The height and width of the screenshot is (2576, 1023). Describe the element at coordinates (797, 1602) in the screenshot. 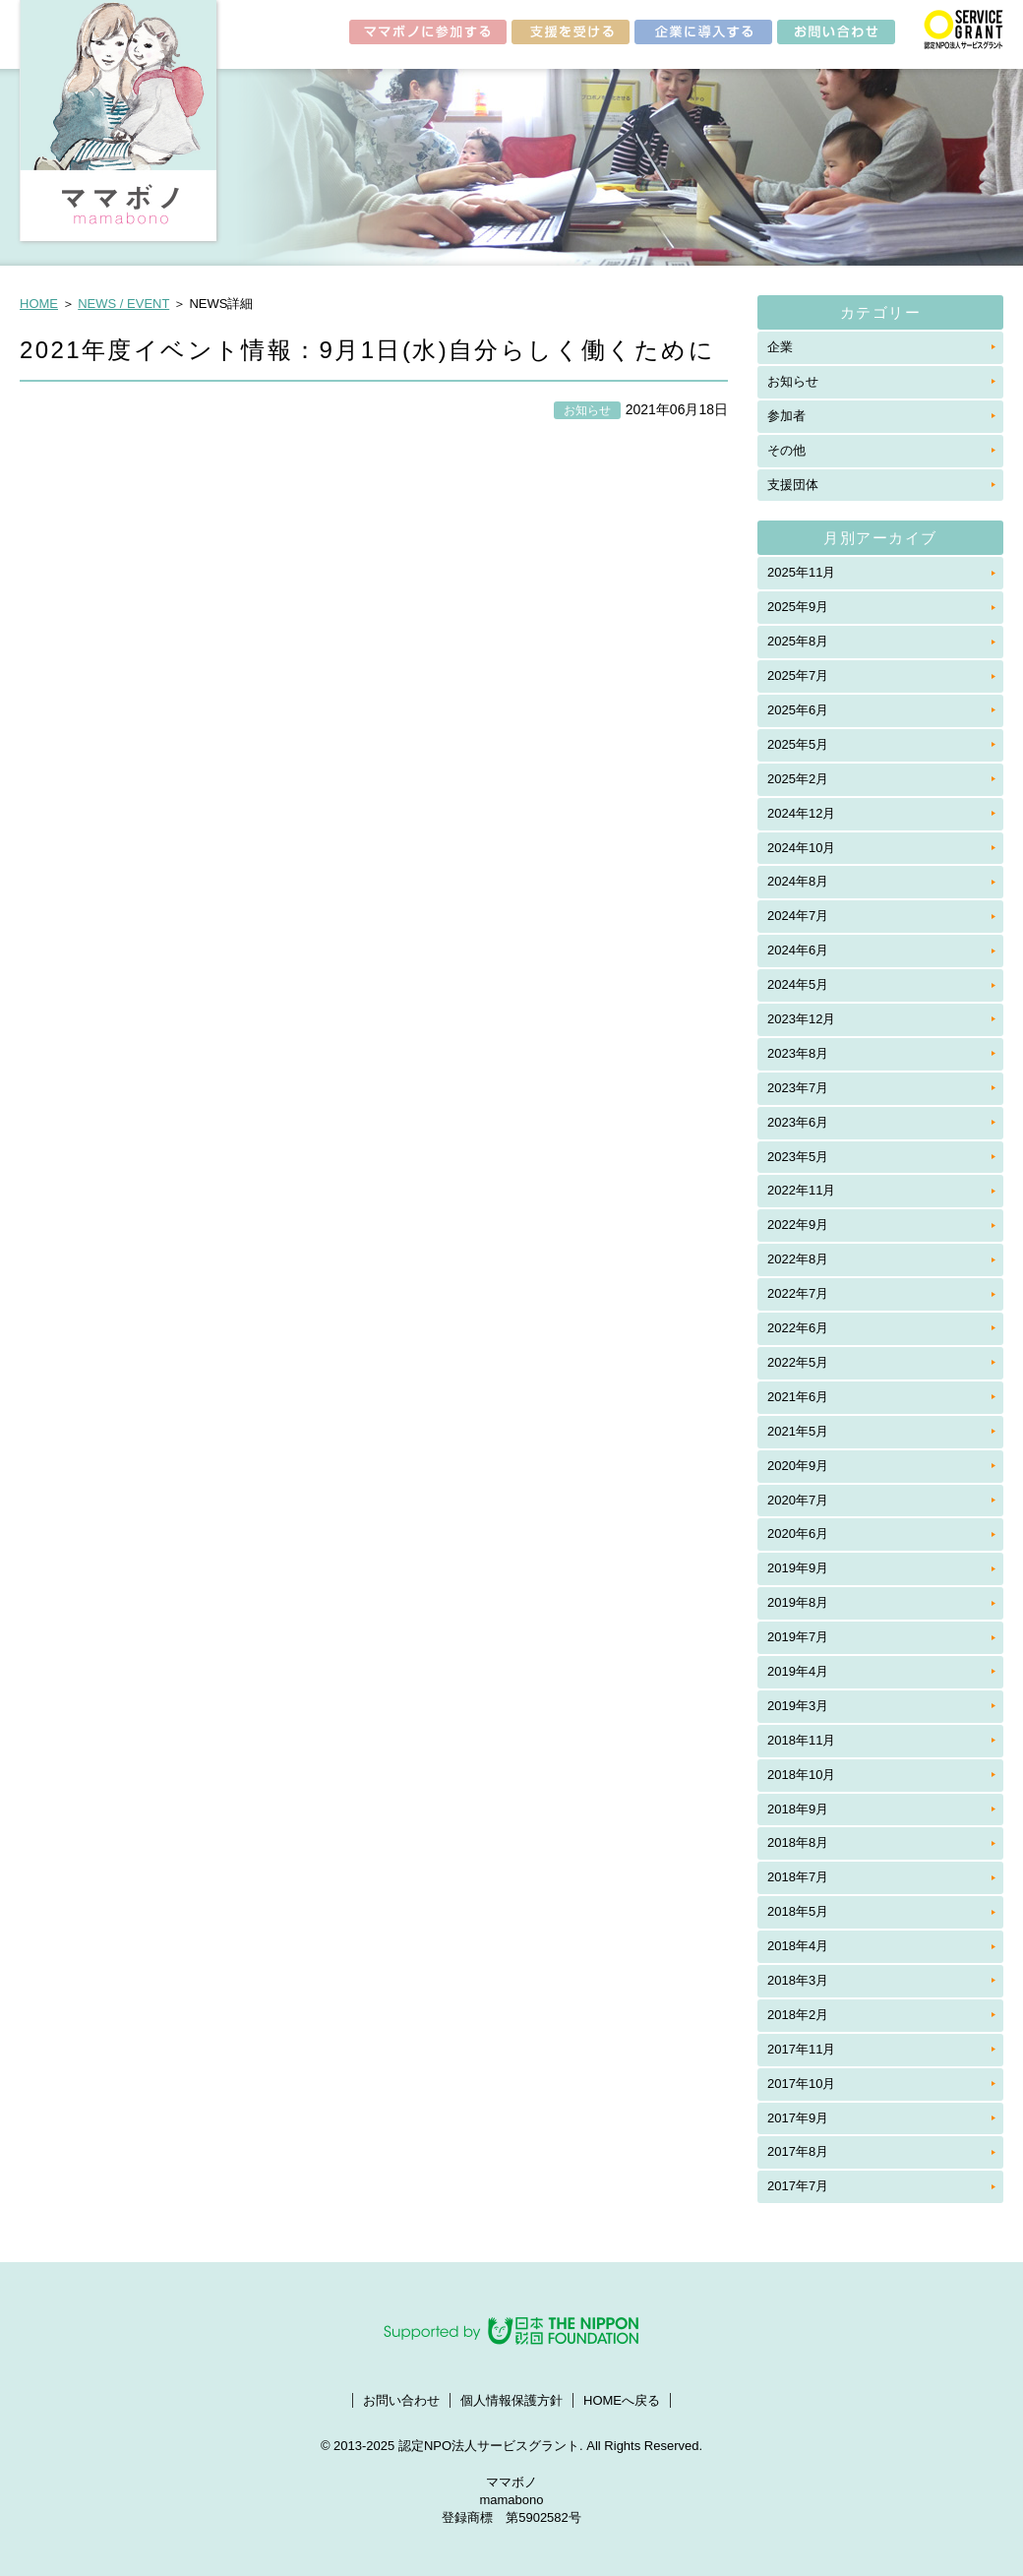

I see `2019年8月` at that location.